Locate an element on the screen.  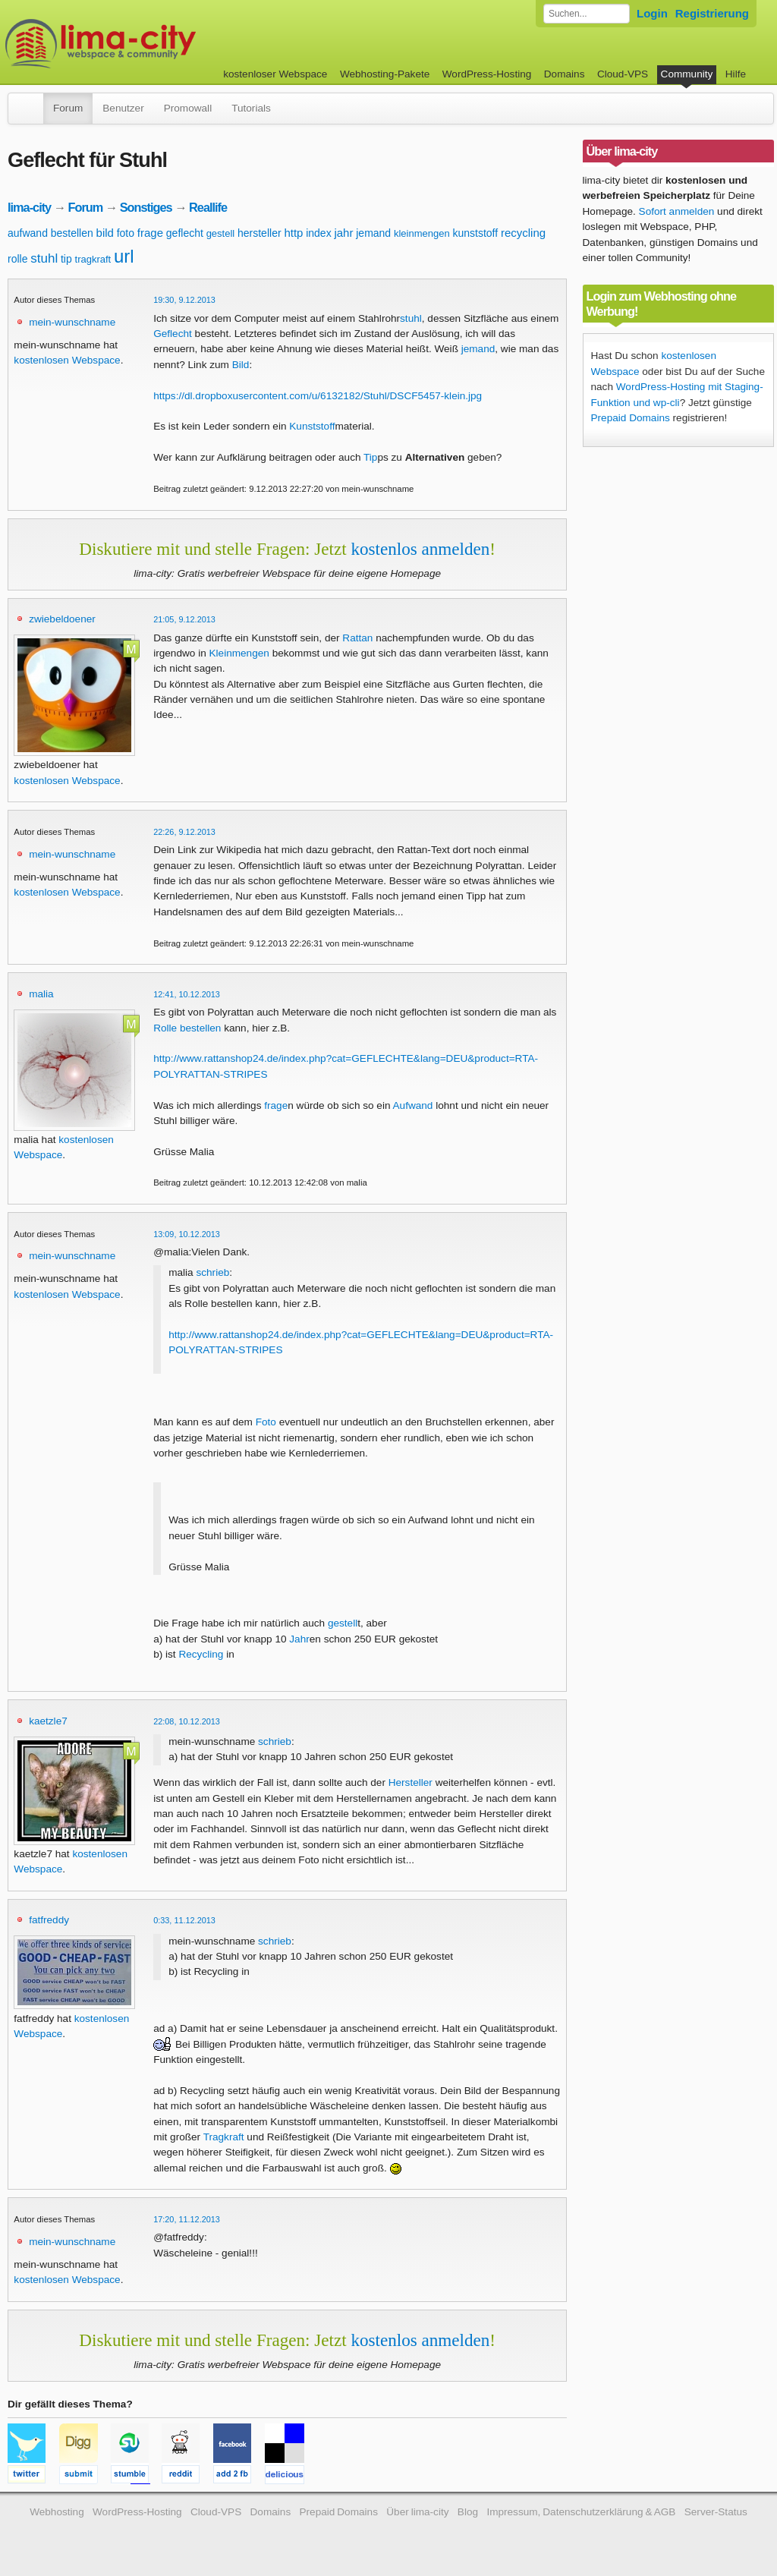
Tip is located at coordinates (370, 457).